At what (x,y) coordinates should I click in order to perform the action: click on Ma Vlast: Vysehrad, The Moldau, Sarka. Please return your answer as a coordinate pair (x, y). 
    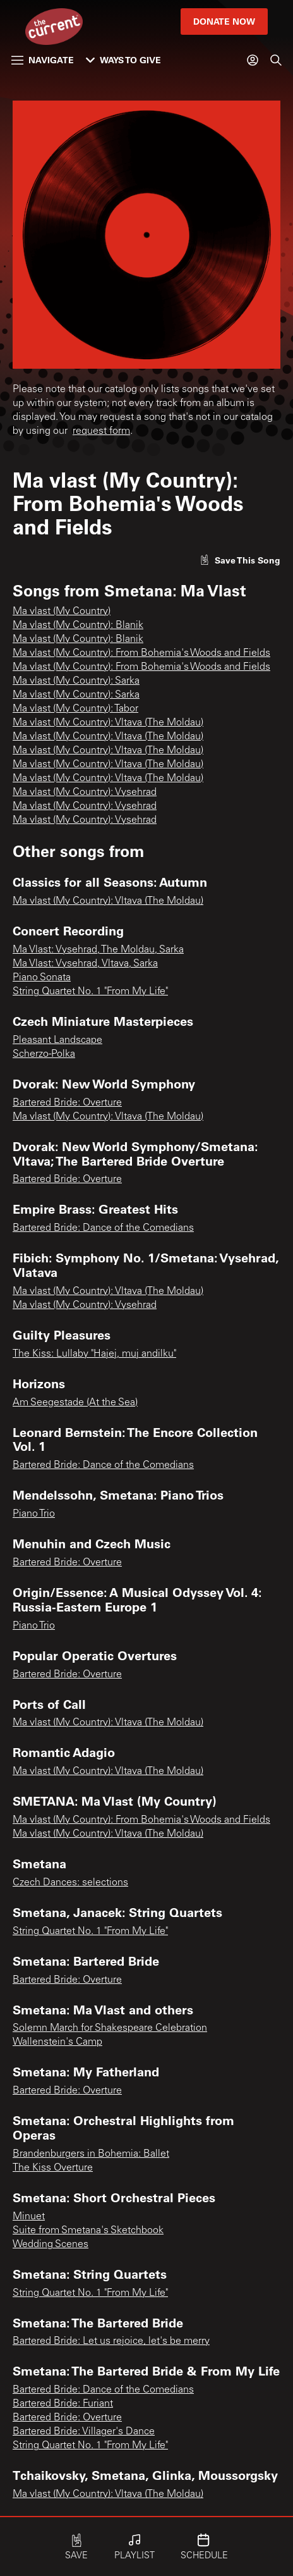
    Looking at the image, I should click on (98, 950).